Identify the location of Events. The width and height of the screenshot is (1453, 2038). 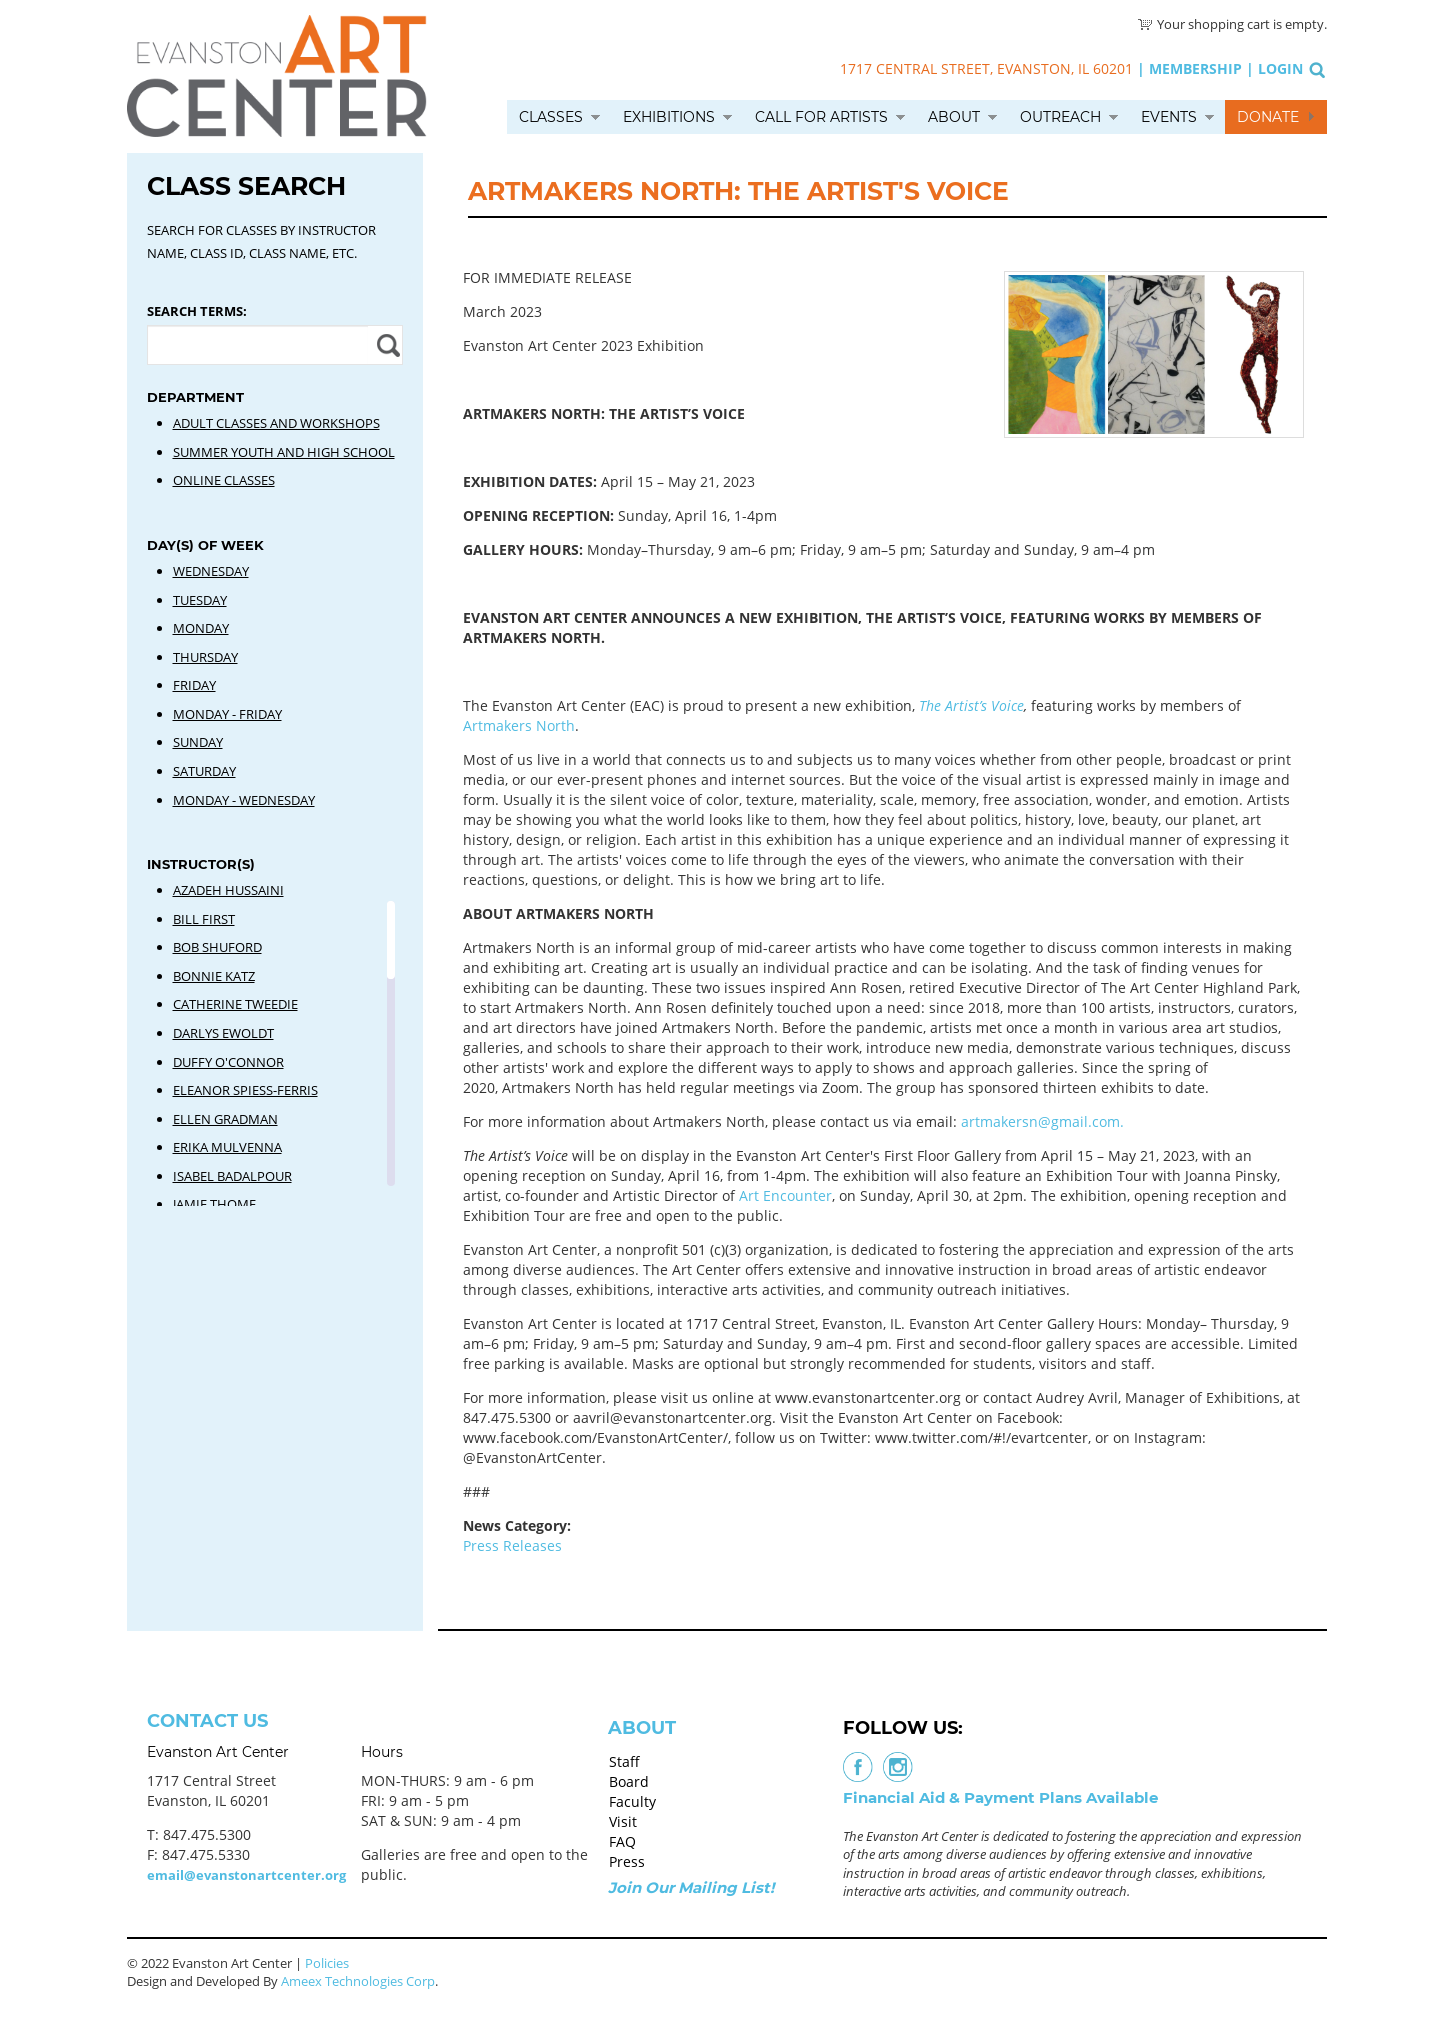
(1169, 117).